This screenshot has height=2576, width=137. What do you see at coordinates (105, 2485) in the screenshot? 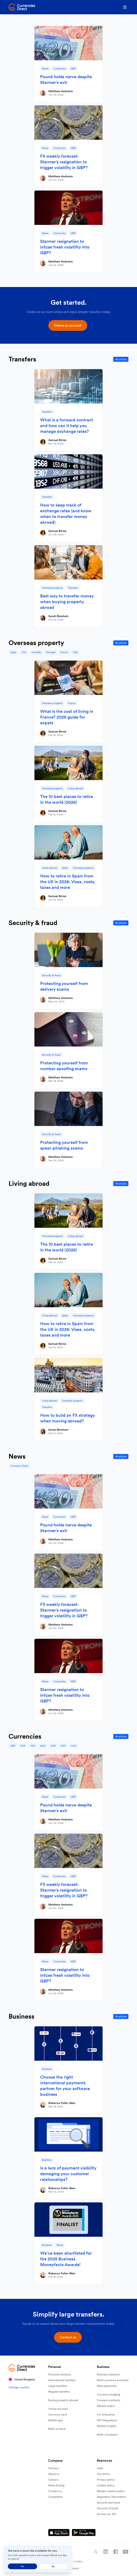
I see `Cookie policy` at bounding box center [105, 2485].